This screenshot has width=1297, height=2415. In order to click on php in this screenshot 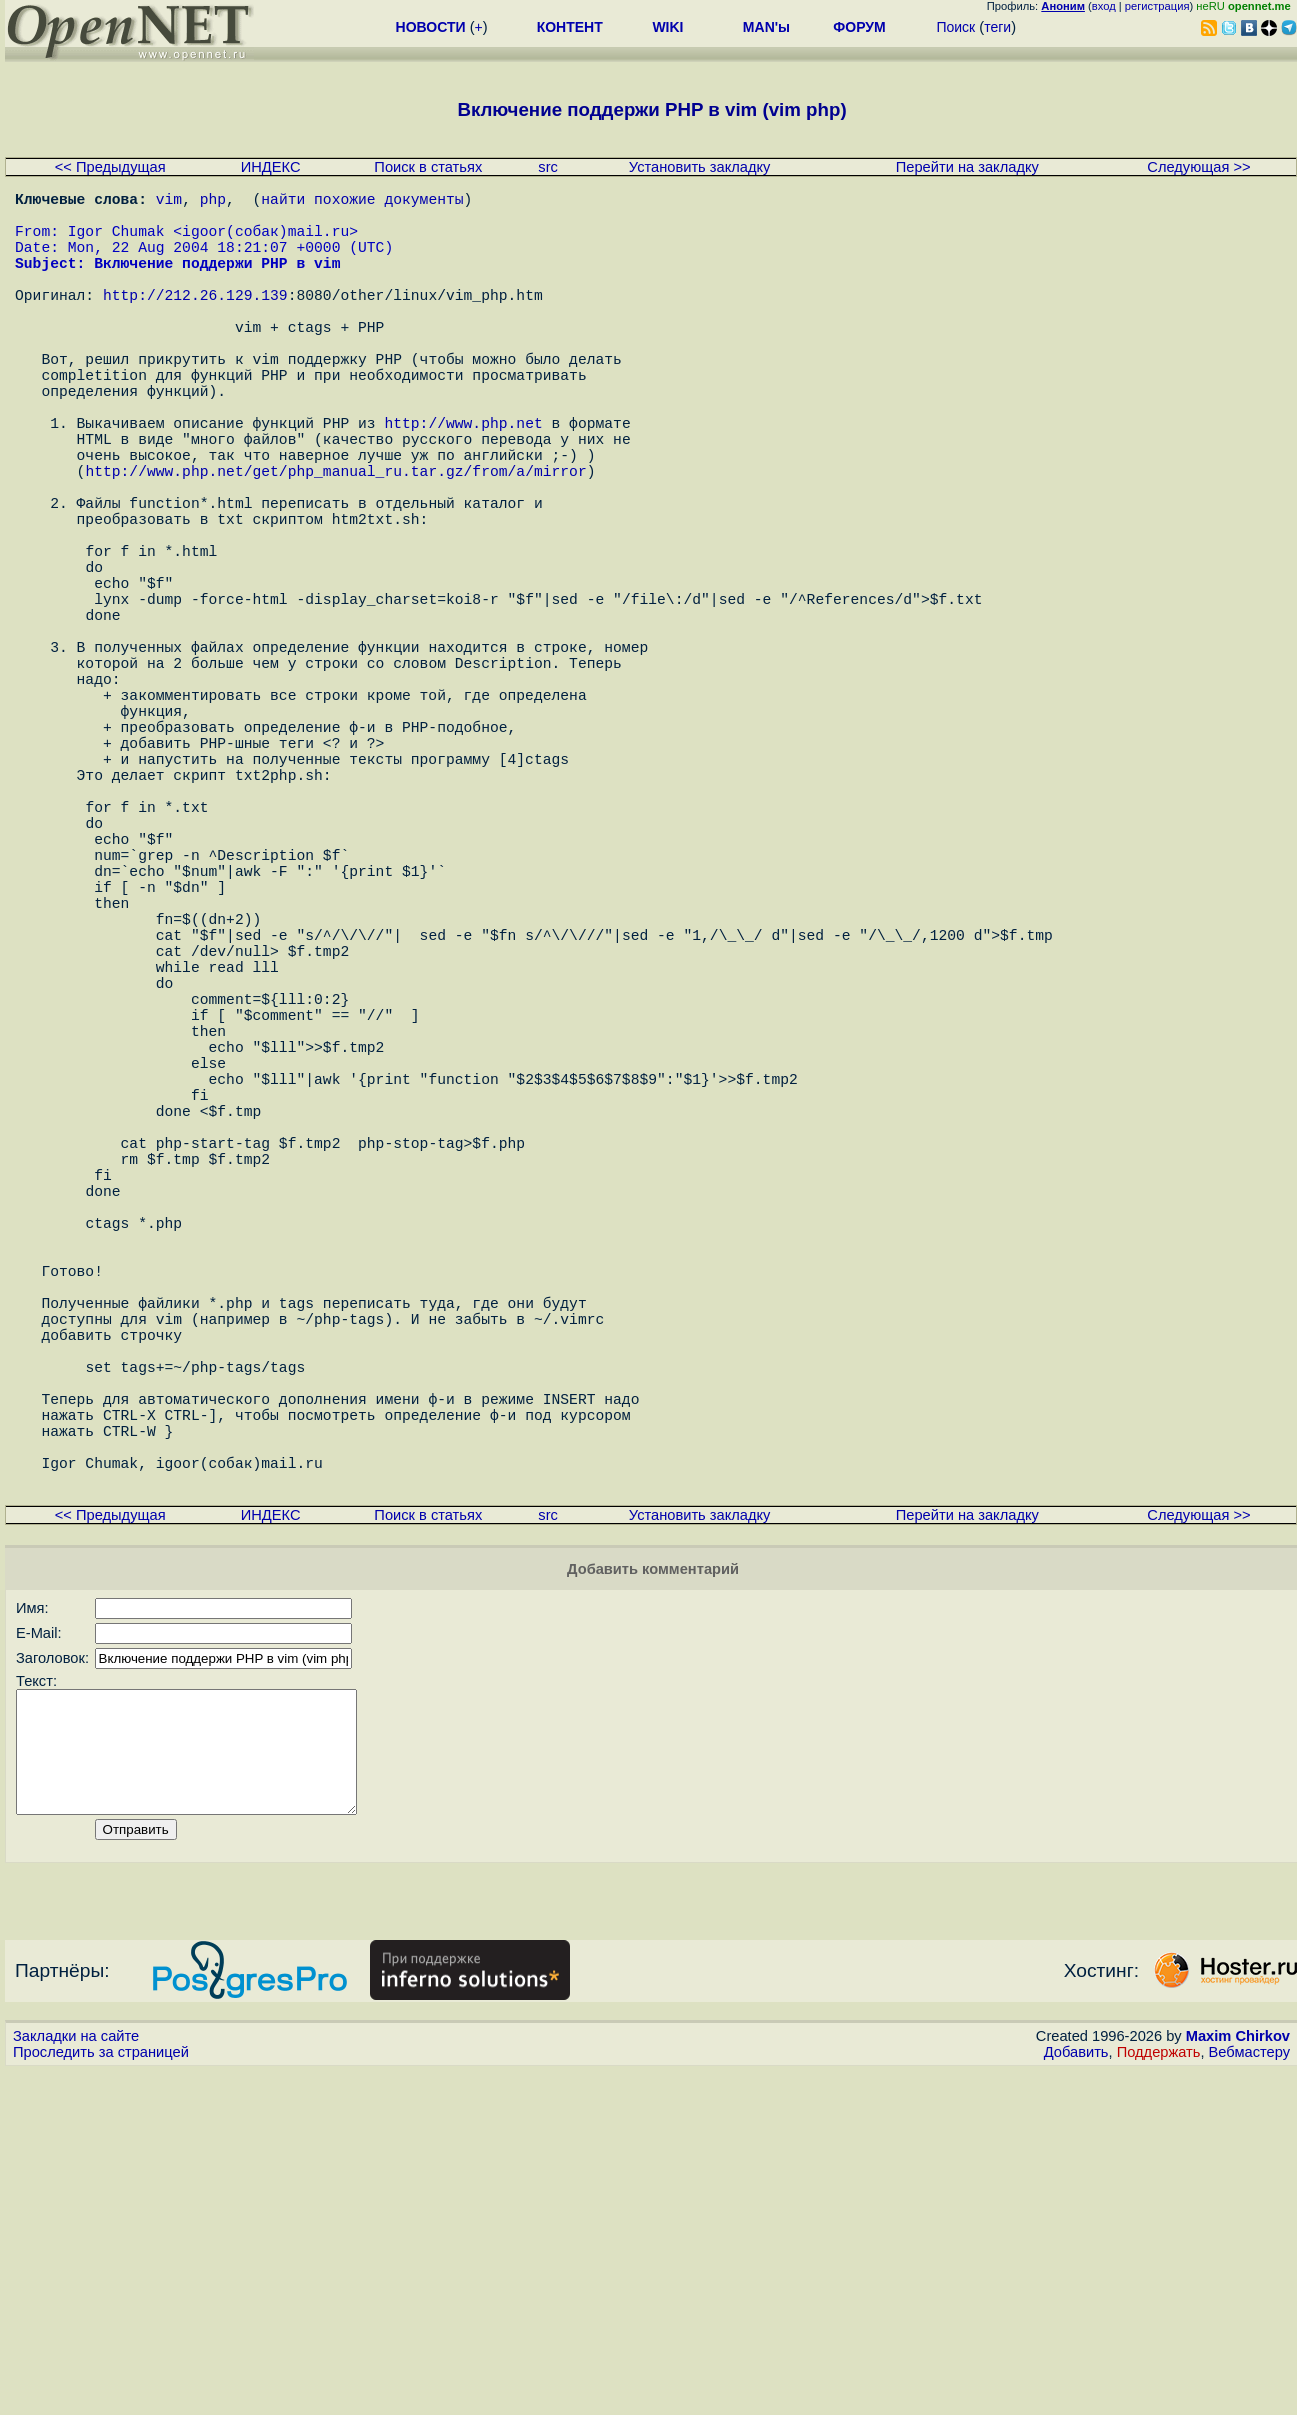, I will do `click(213, 202)`.